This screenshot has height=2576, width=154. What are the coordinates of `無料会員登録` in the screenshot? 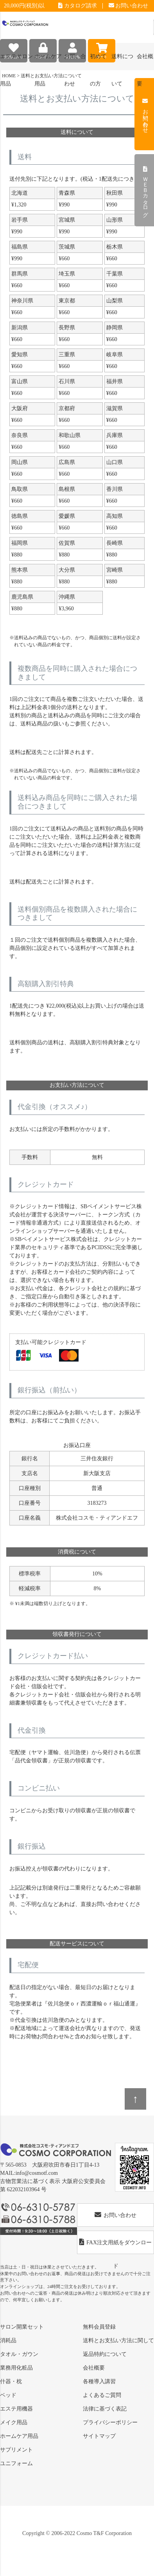 It's located at (99, 2327).